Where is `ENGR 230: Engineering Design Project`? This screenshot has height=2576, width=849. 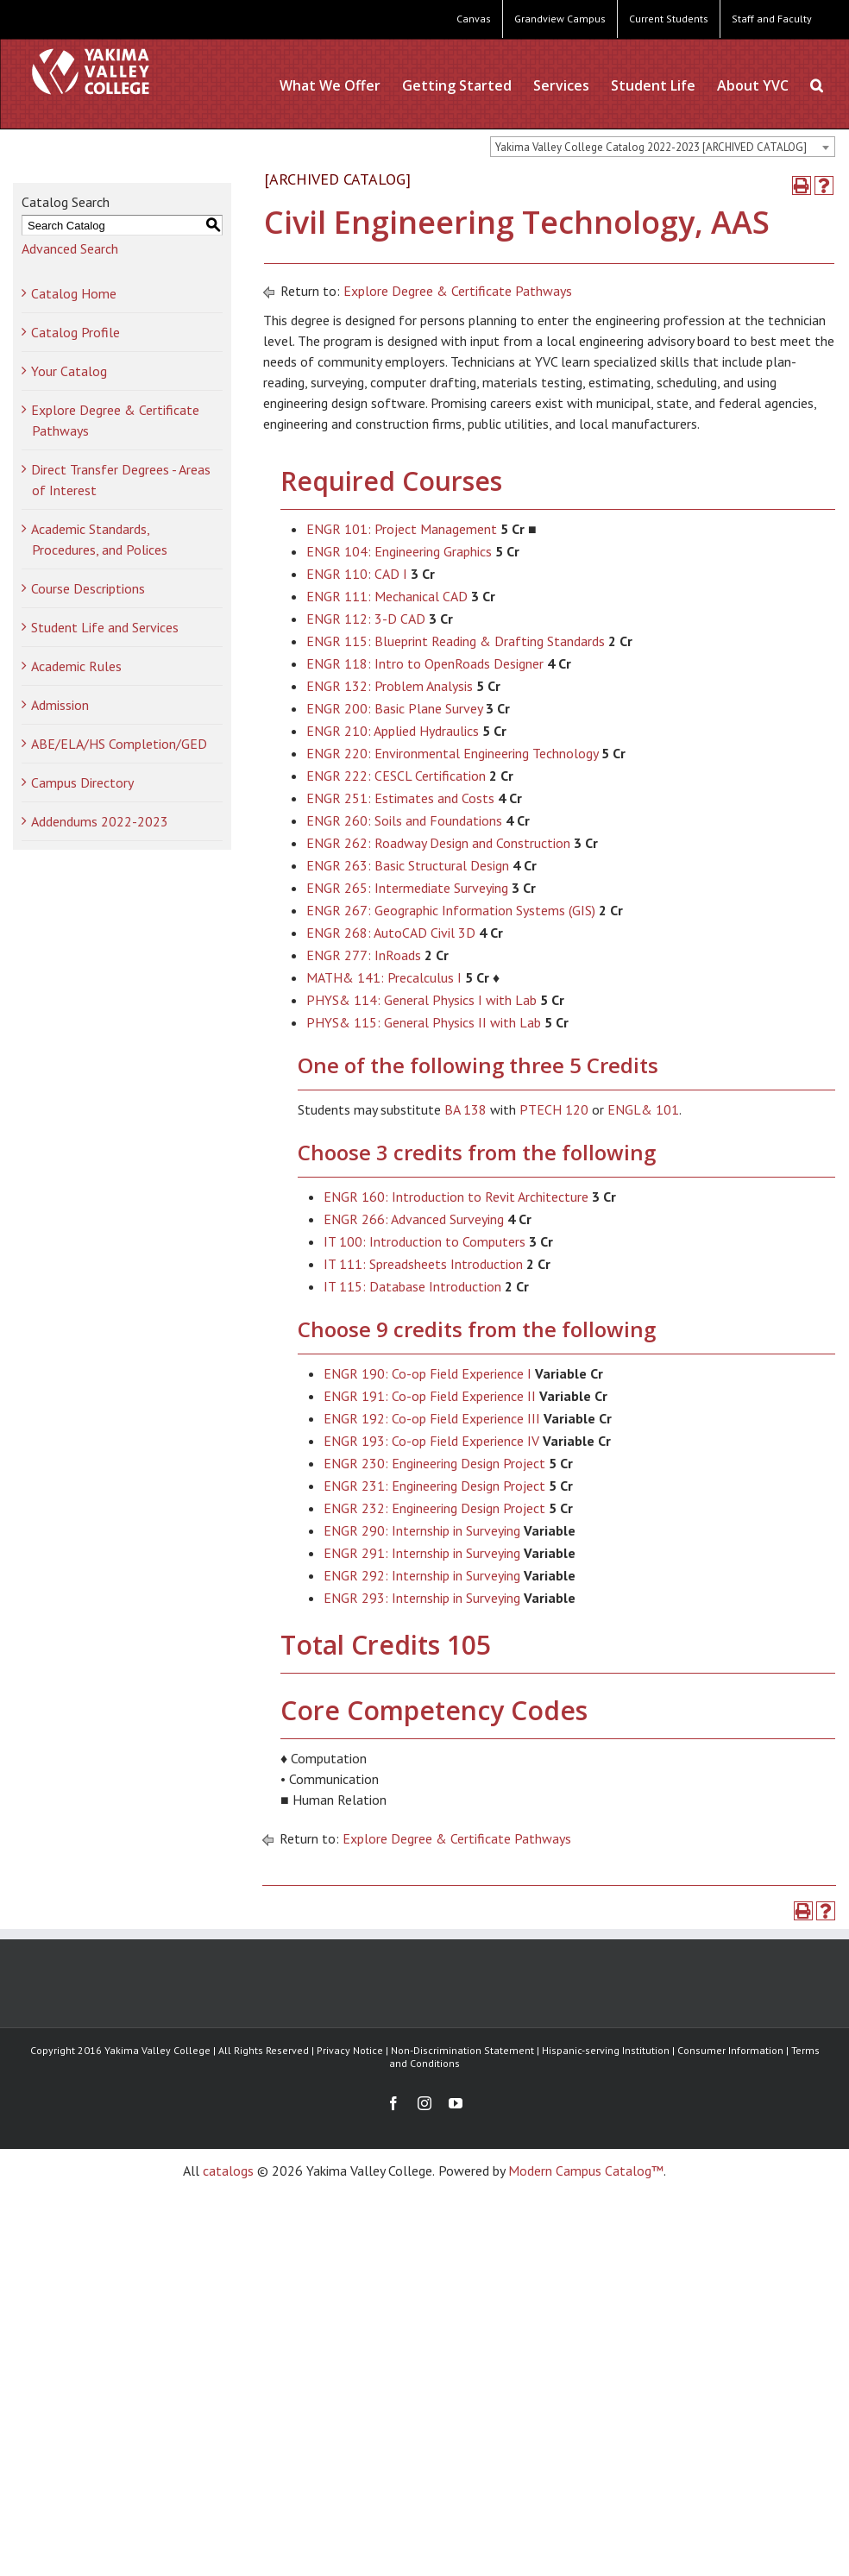
ENGR 230: Engineering Design Project is located at coordinates (434, 1463).